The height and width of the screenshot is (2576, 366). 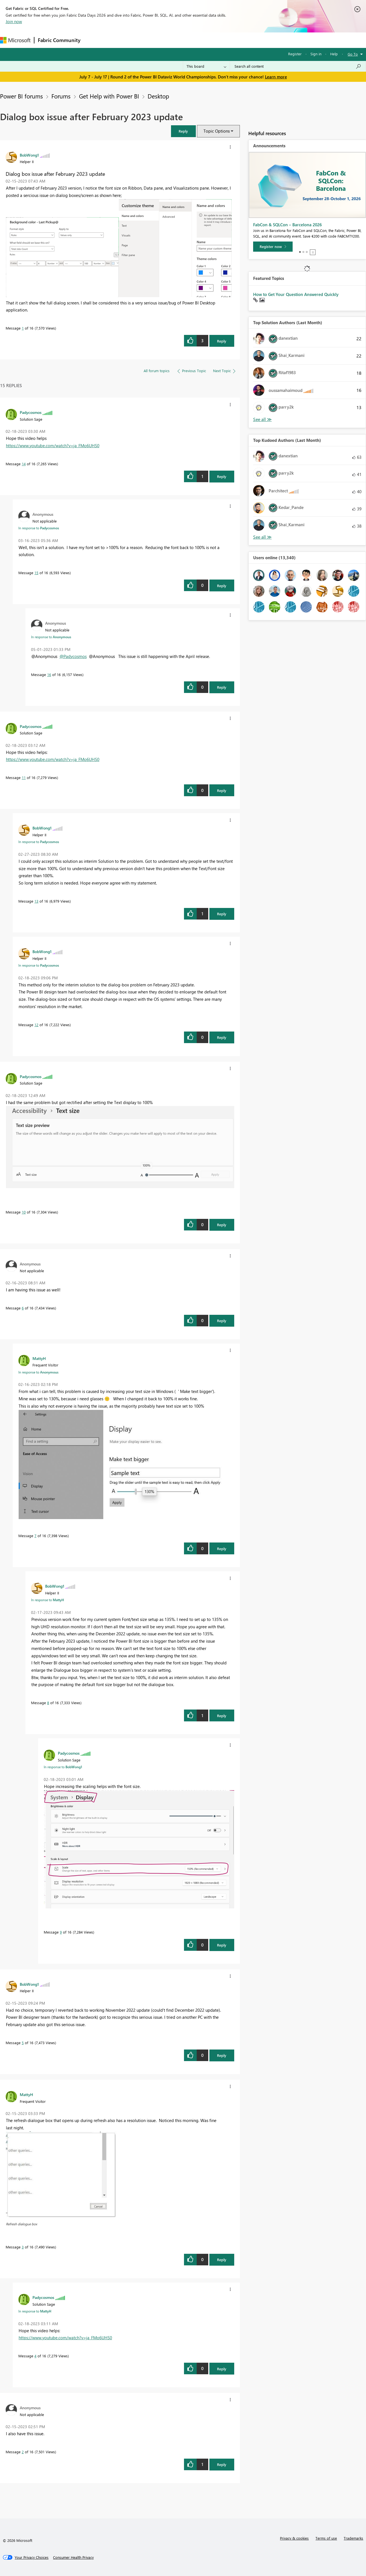 I want to click on Register, so click(x=295, y=53).